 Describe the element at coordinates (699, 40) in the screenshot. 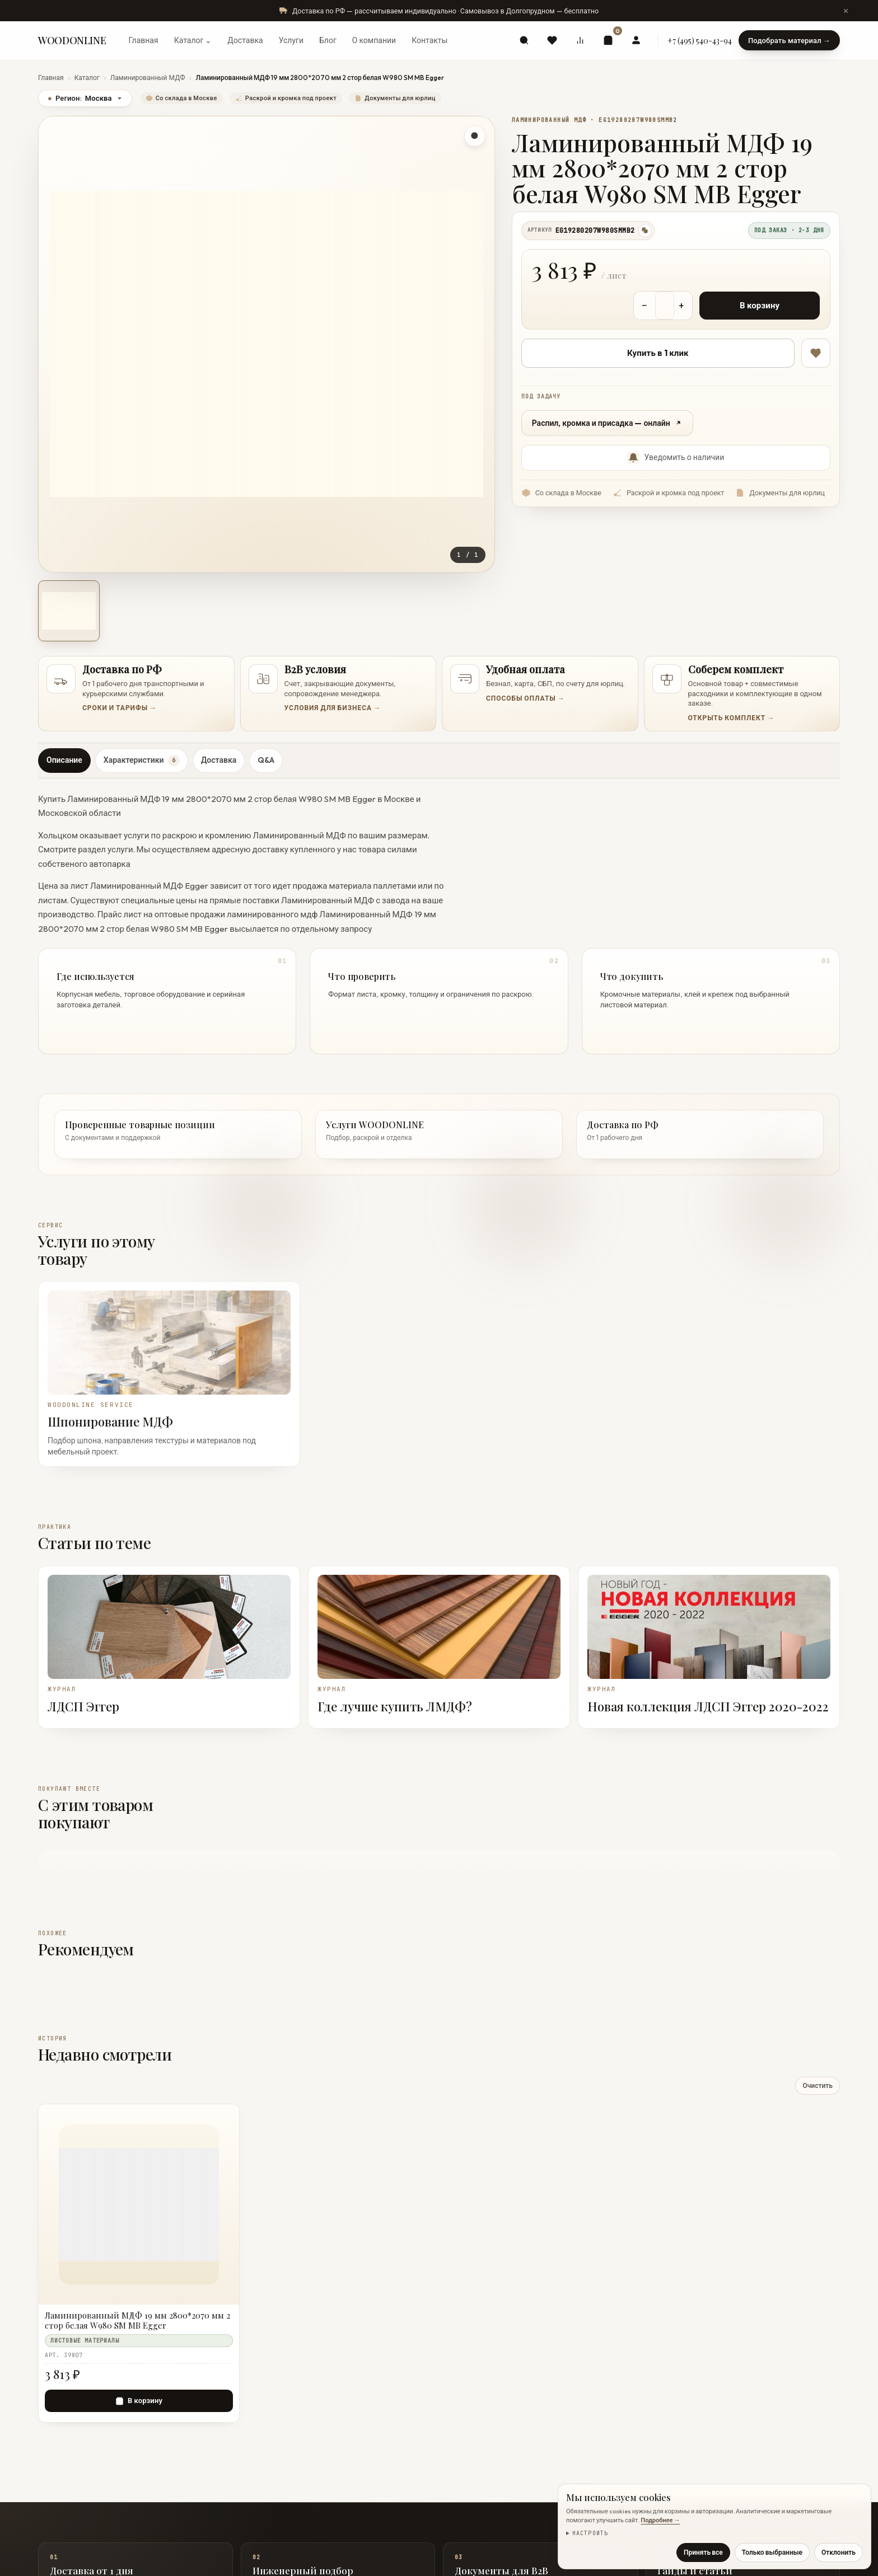

I see `+7 (495) 540-43-94` at that location.